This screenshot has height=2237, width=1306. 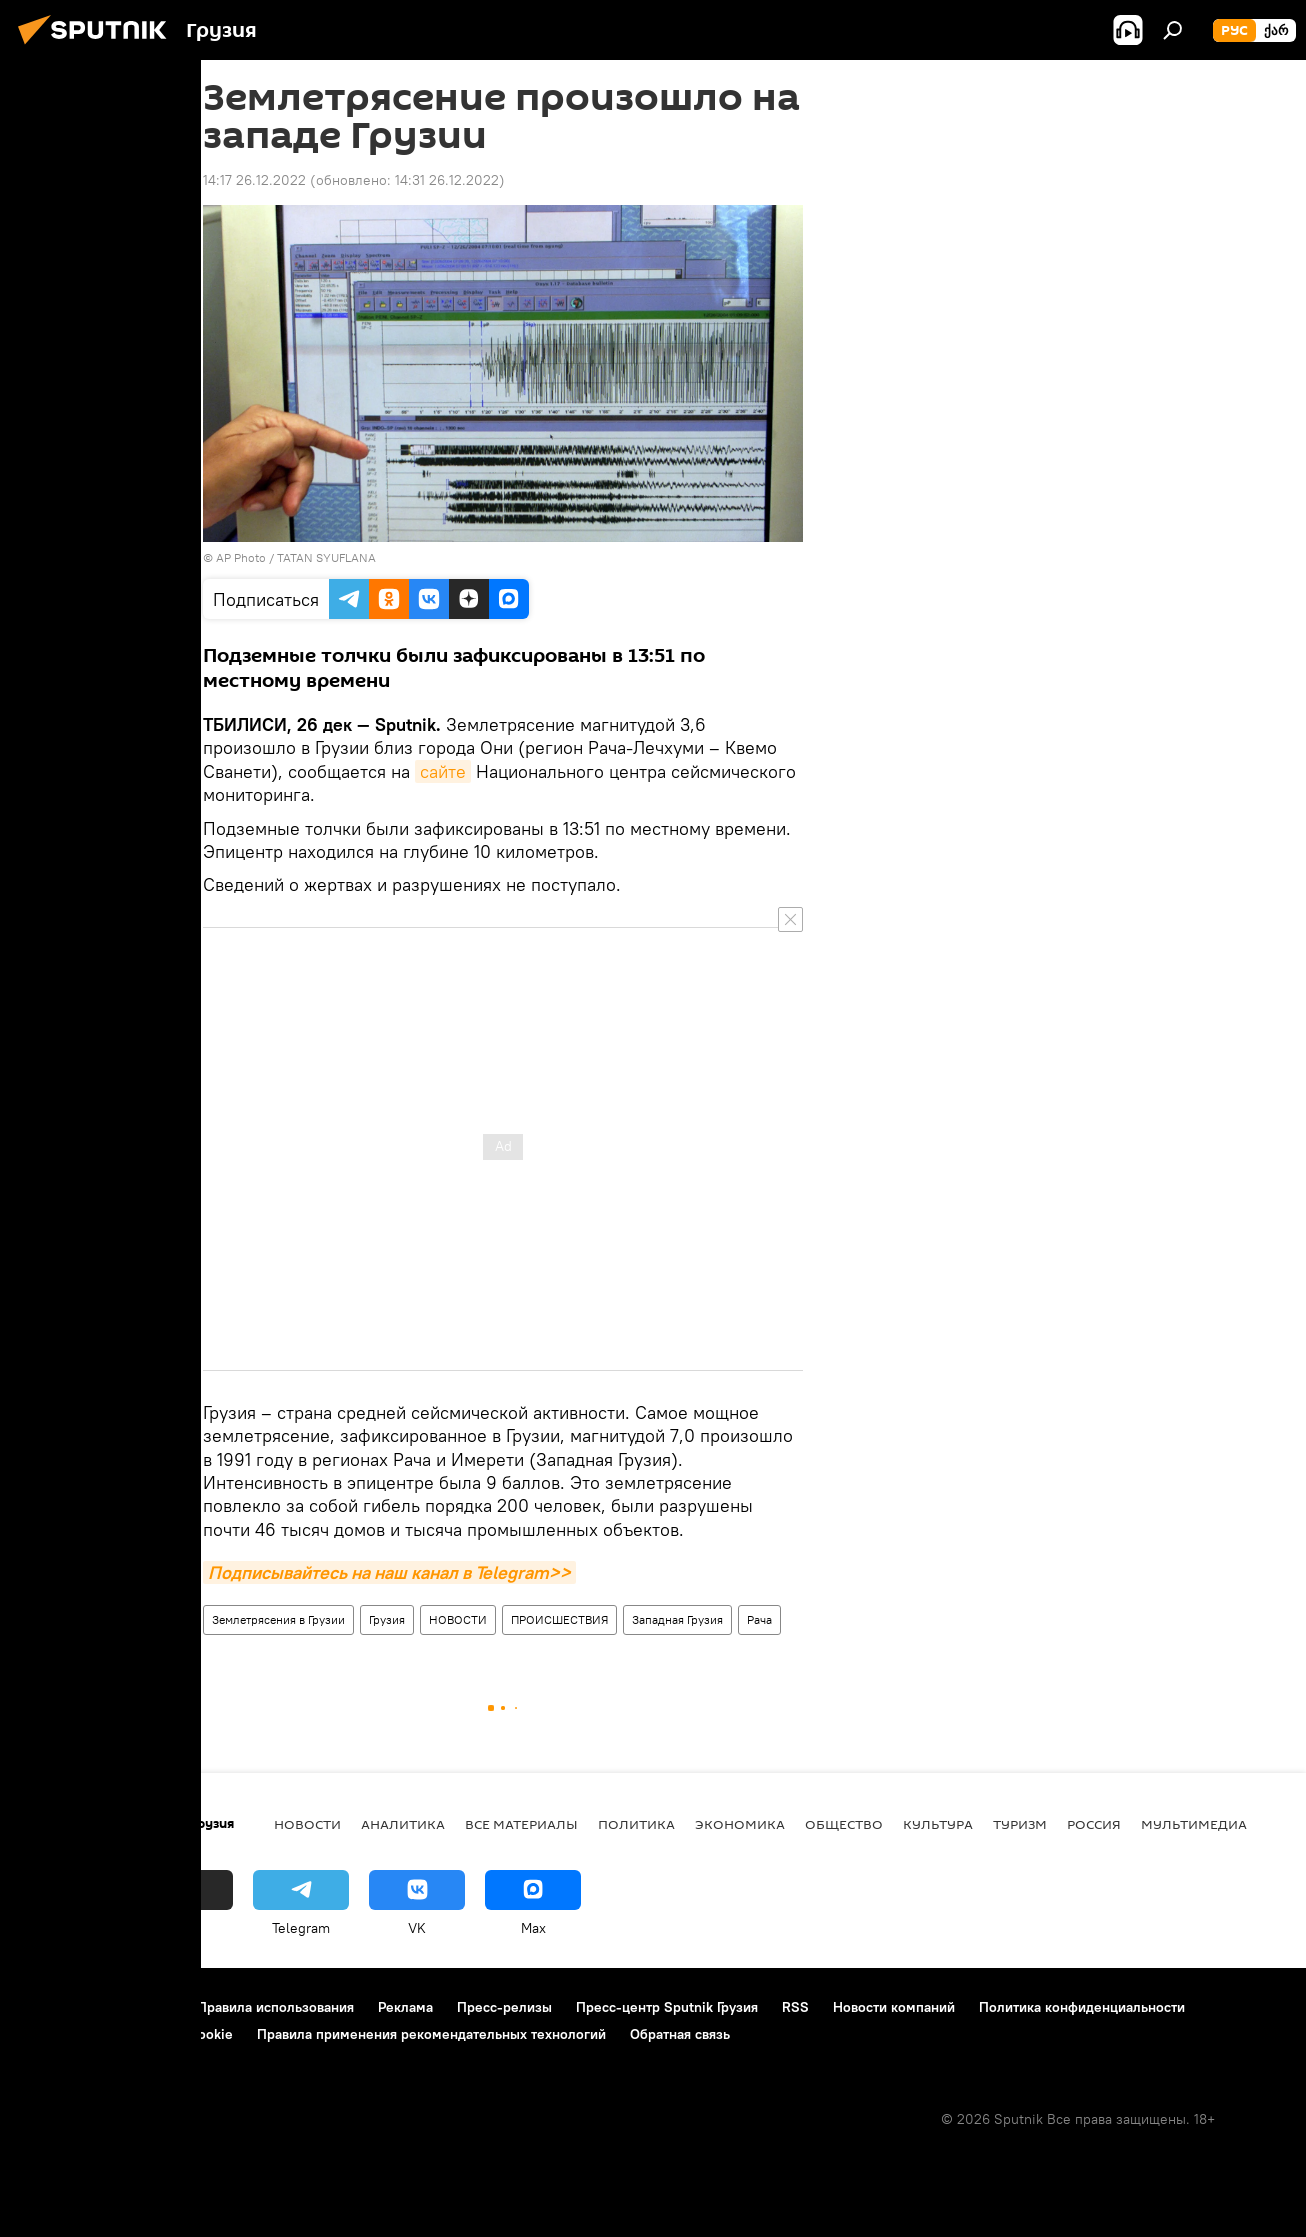 What do you see at coordinates (559, 1619) in the screenshot?
I see `ПРОИСШЕСТВИЯ` at bounding box center [559, 1619].